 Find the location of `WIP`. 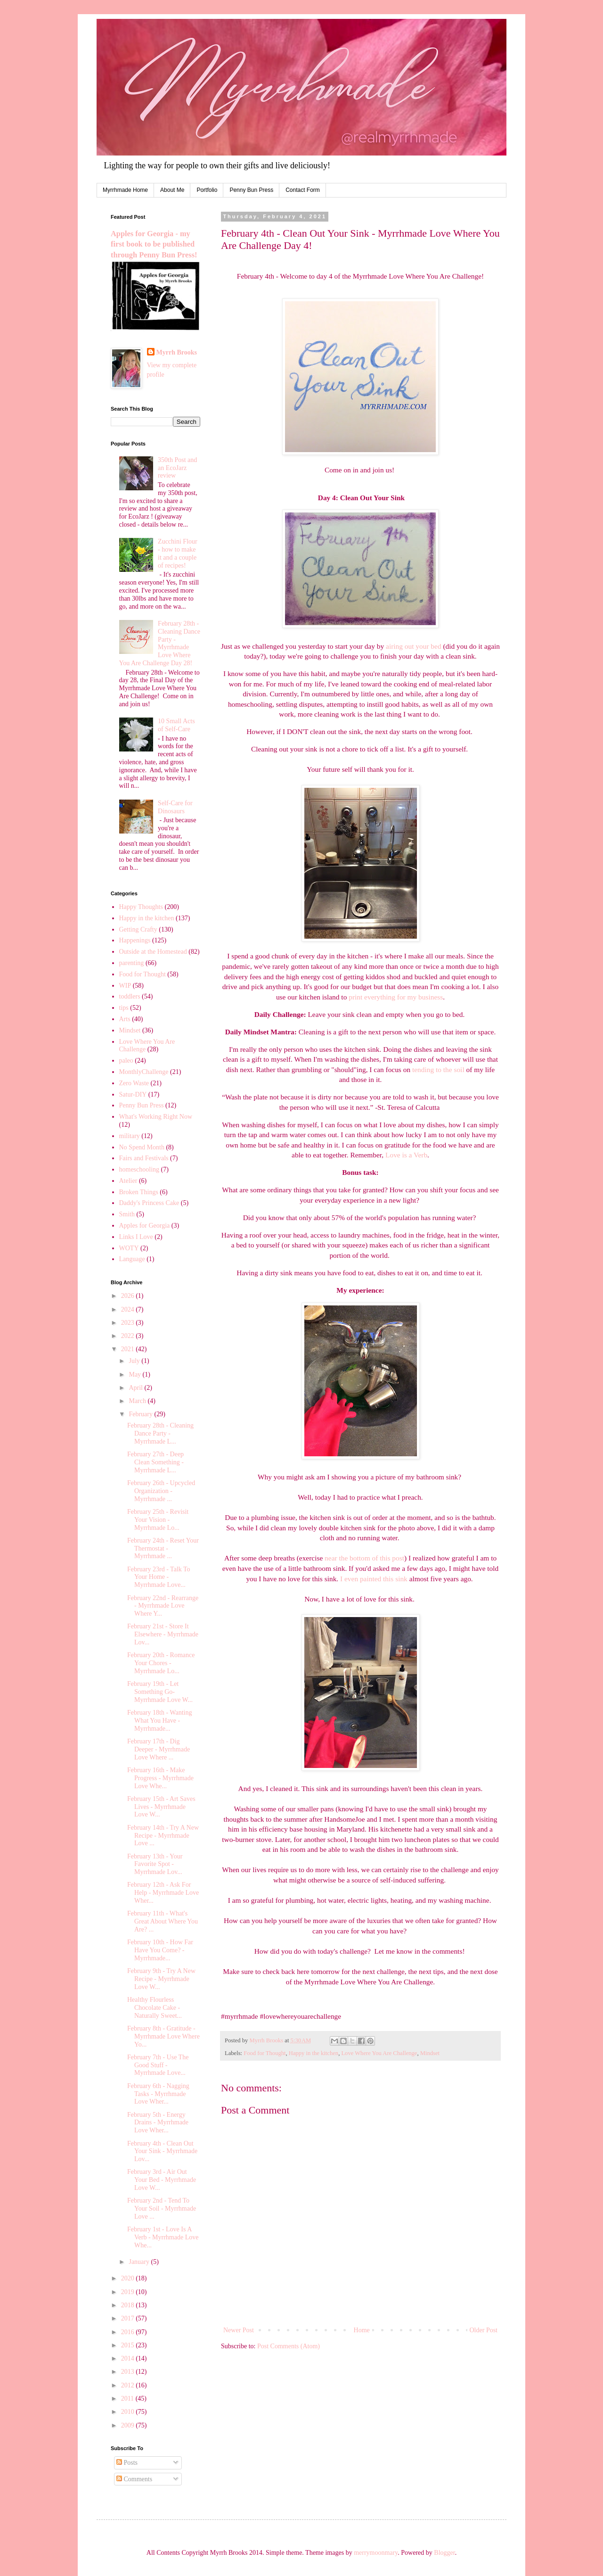

WIP is located at coordinates (125, 985).